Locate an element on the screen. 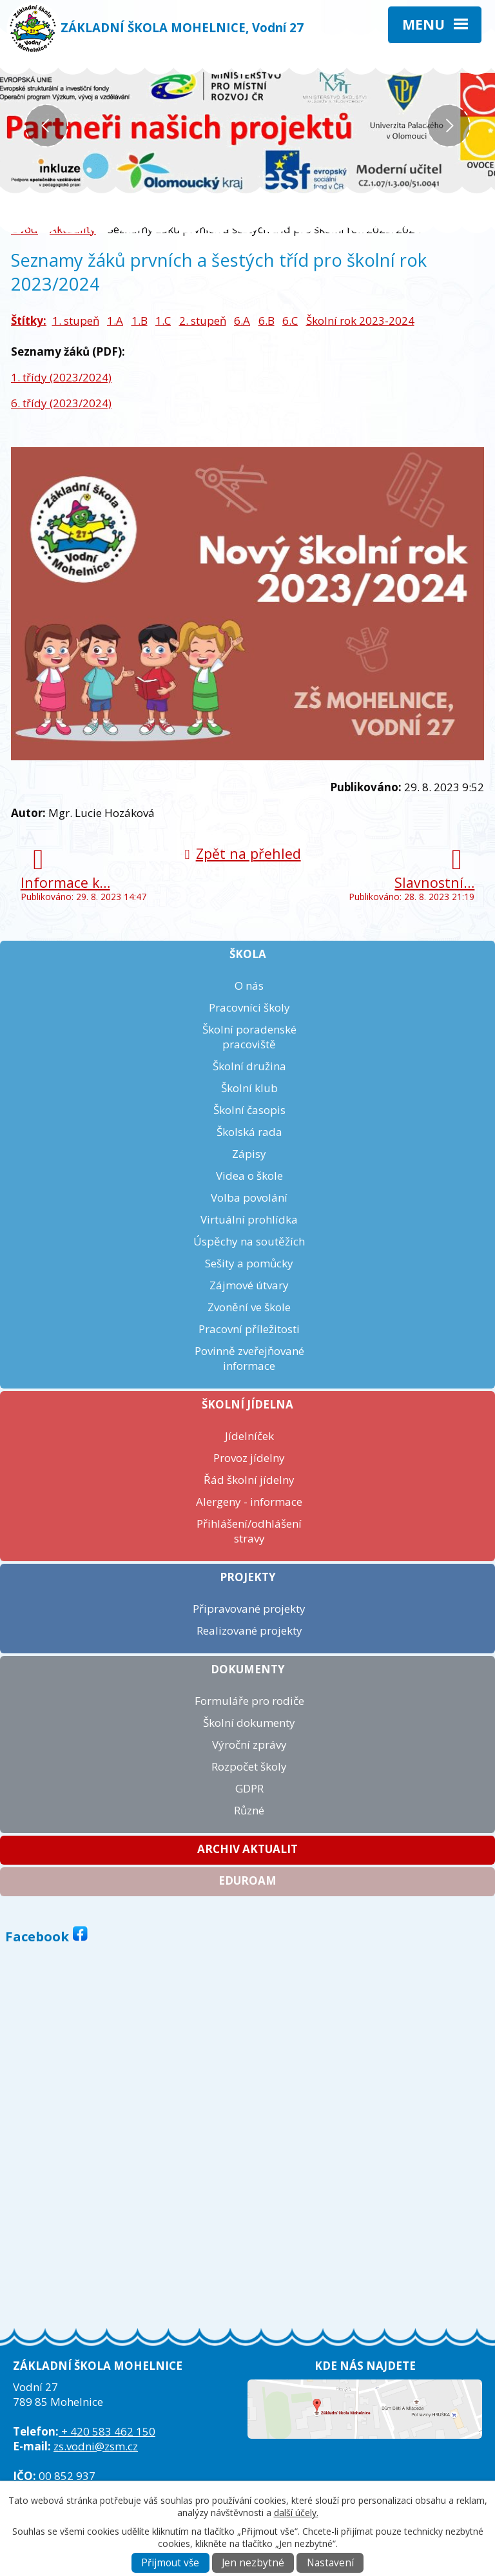 This screenshot has width=495, height=2576. 1.B is located at coordinates (139, 320).